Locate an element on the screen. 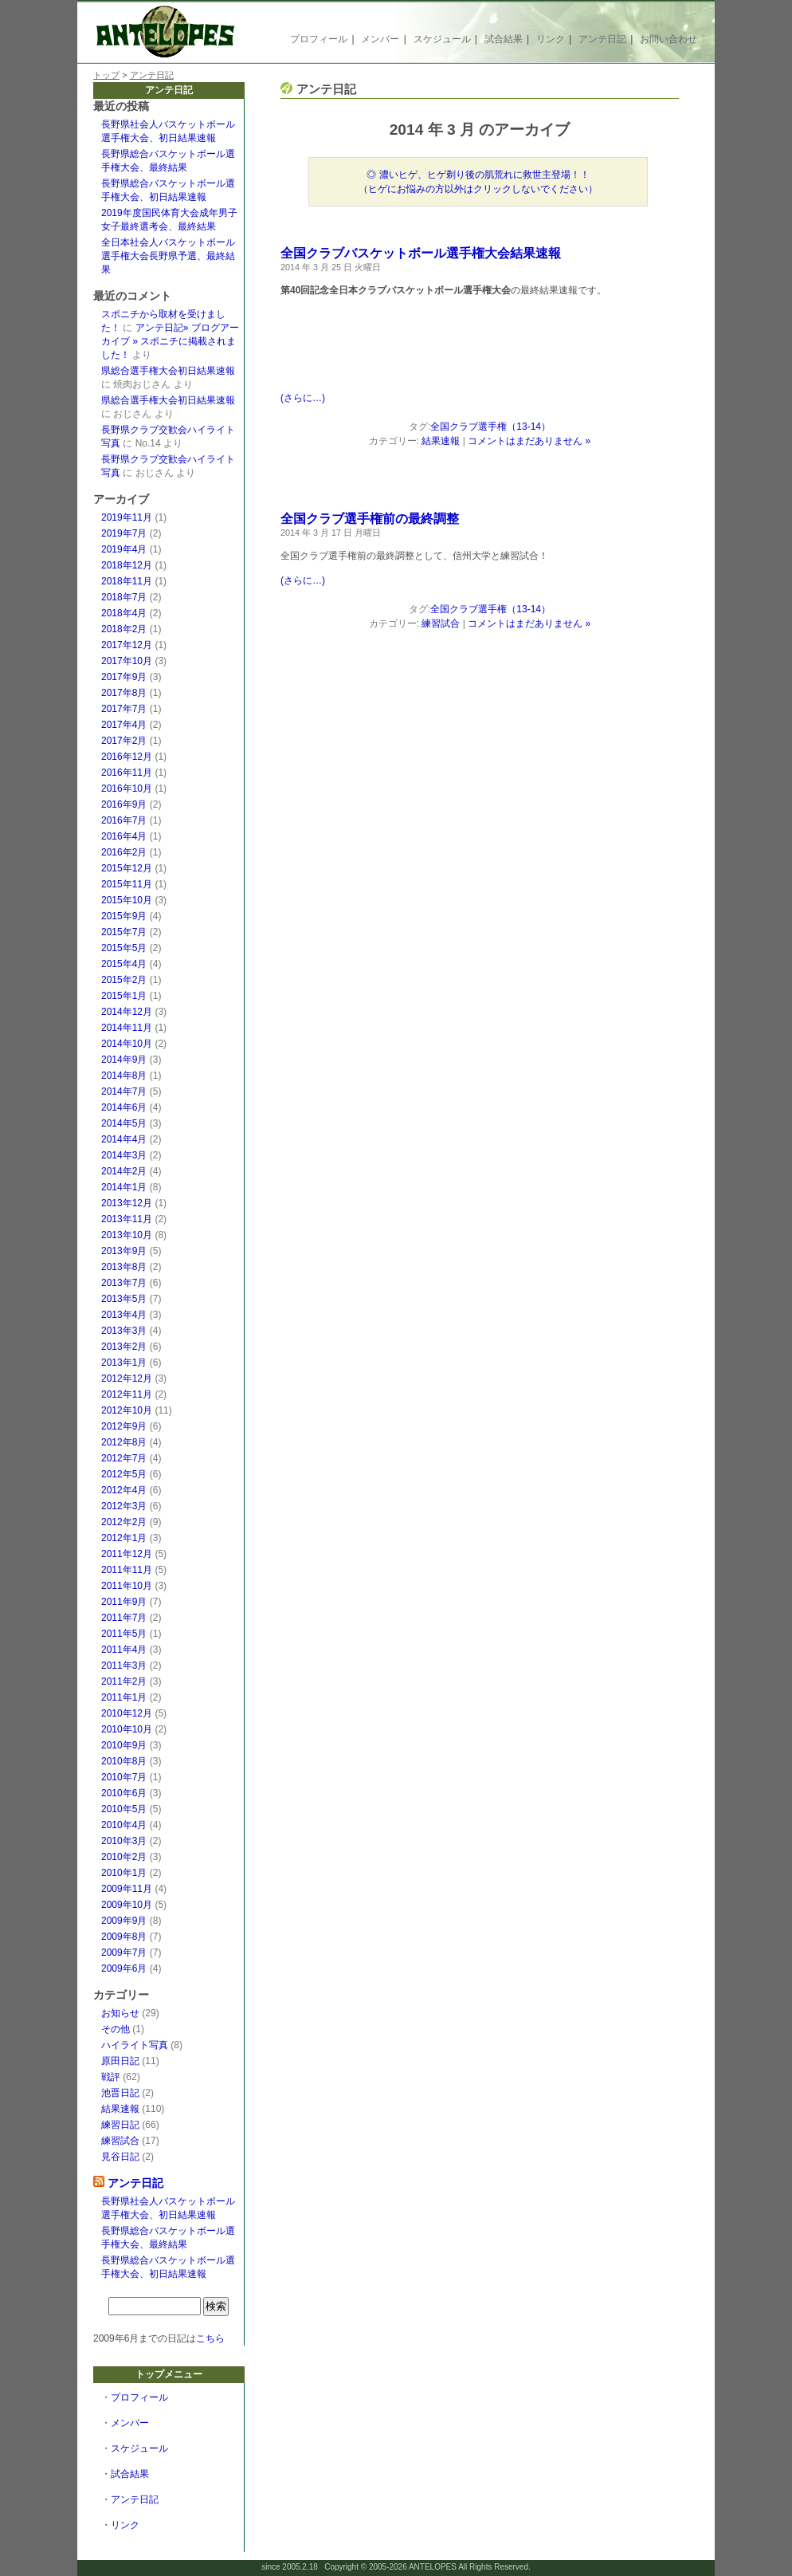  2013年5月 is located at coordinates (124, 1298).